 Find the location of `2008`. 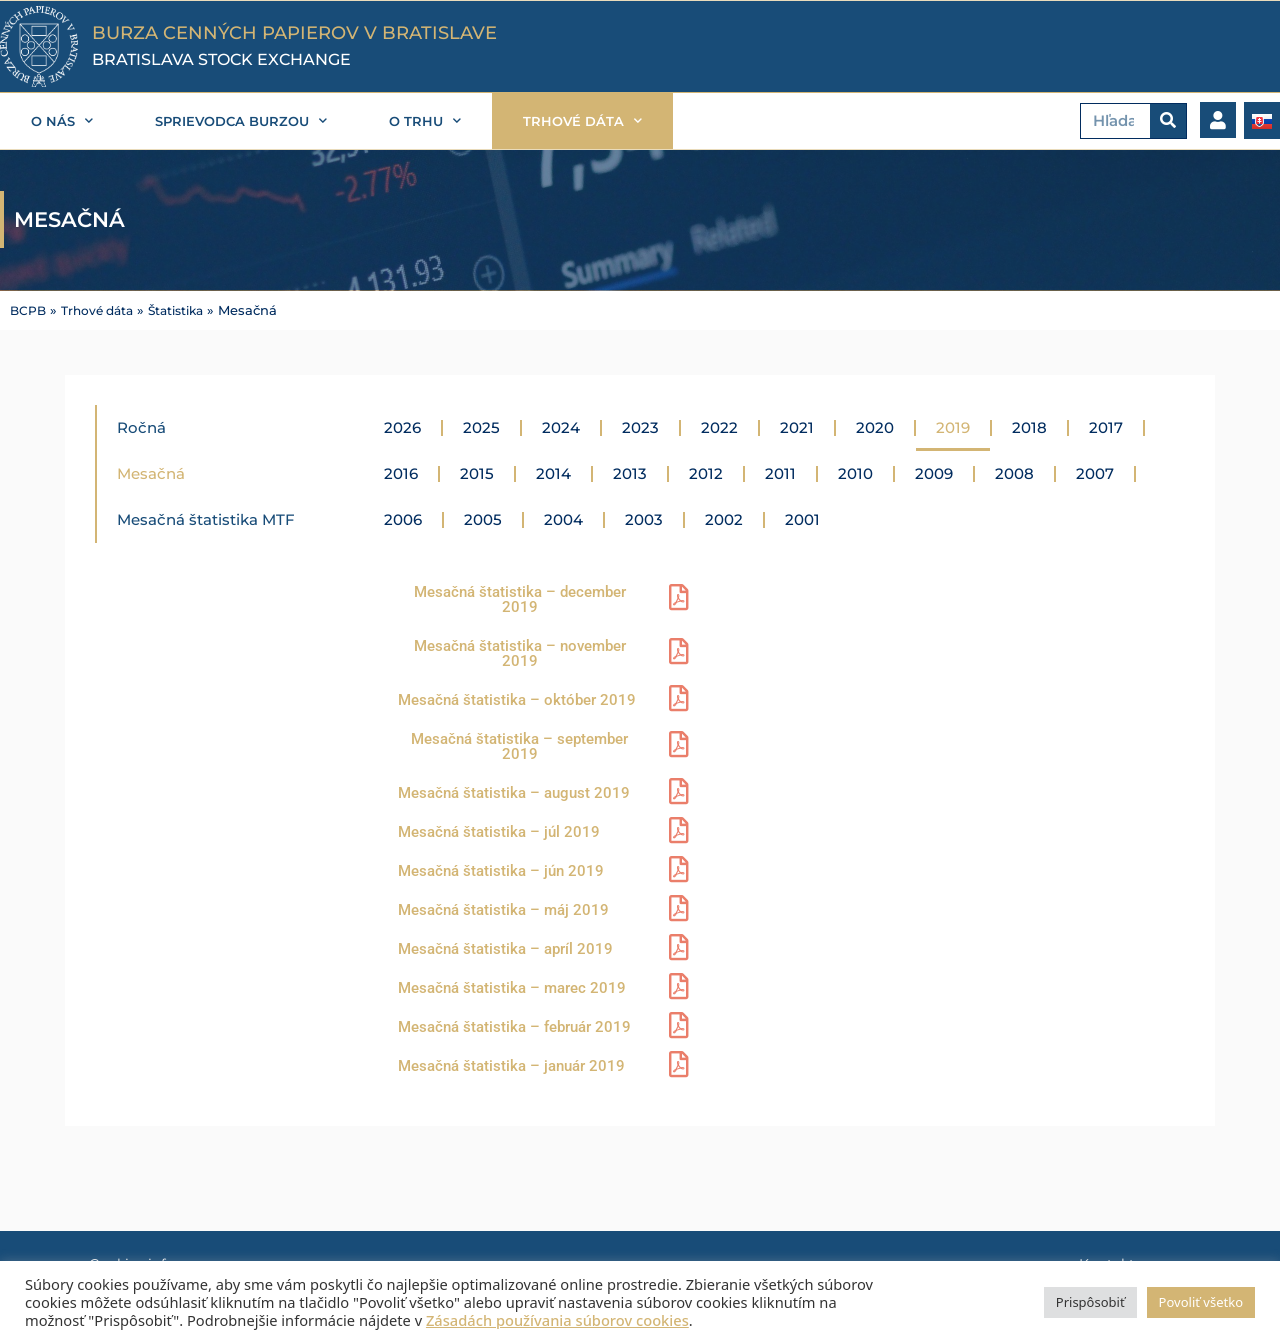

2008 is located at coordinates (1014, 473).